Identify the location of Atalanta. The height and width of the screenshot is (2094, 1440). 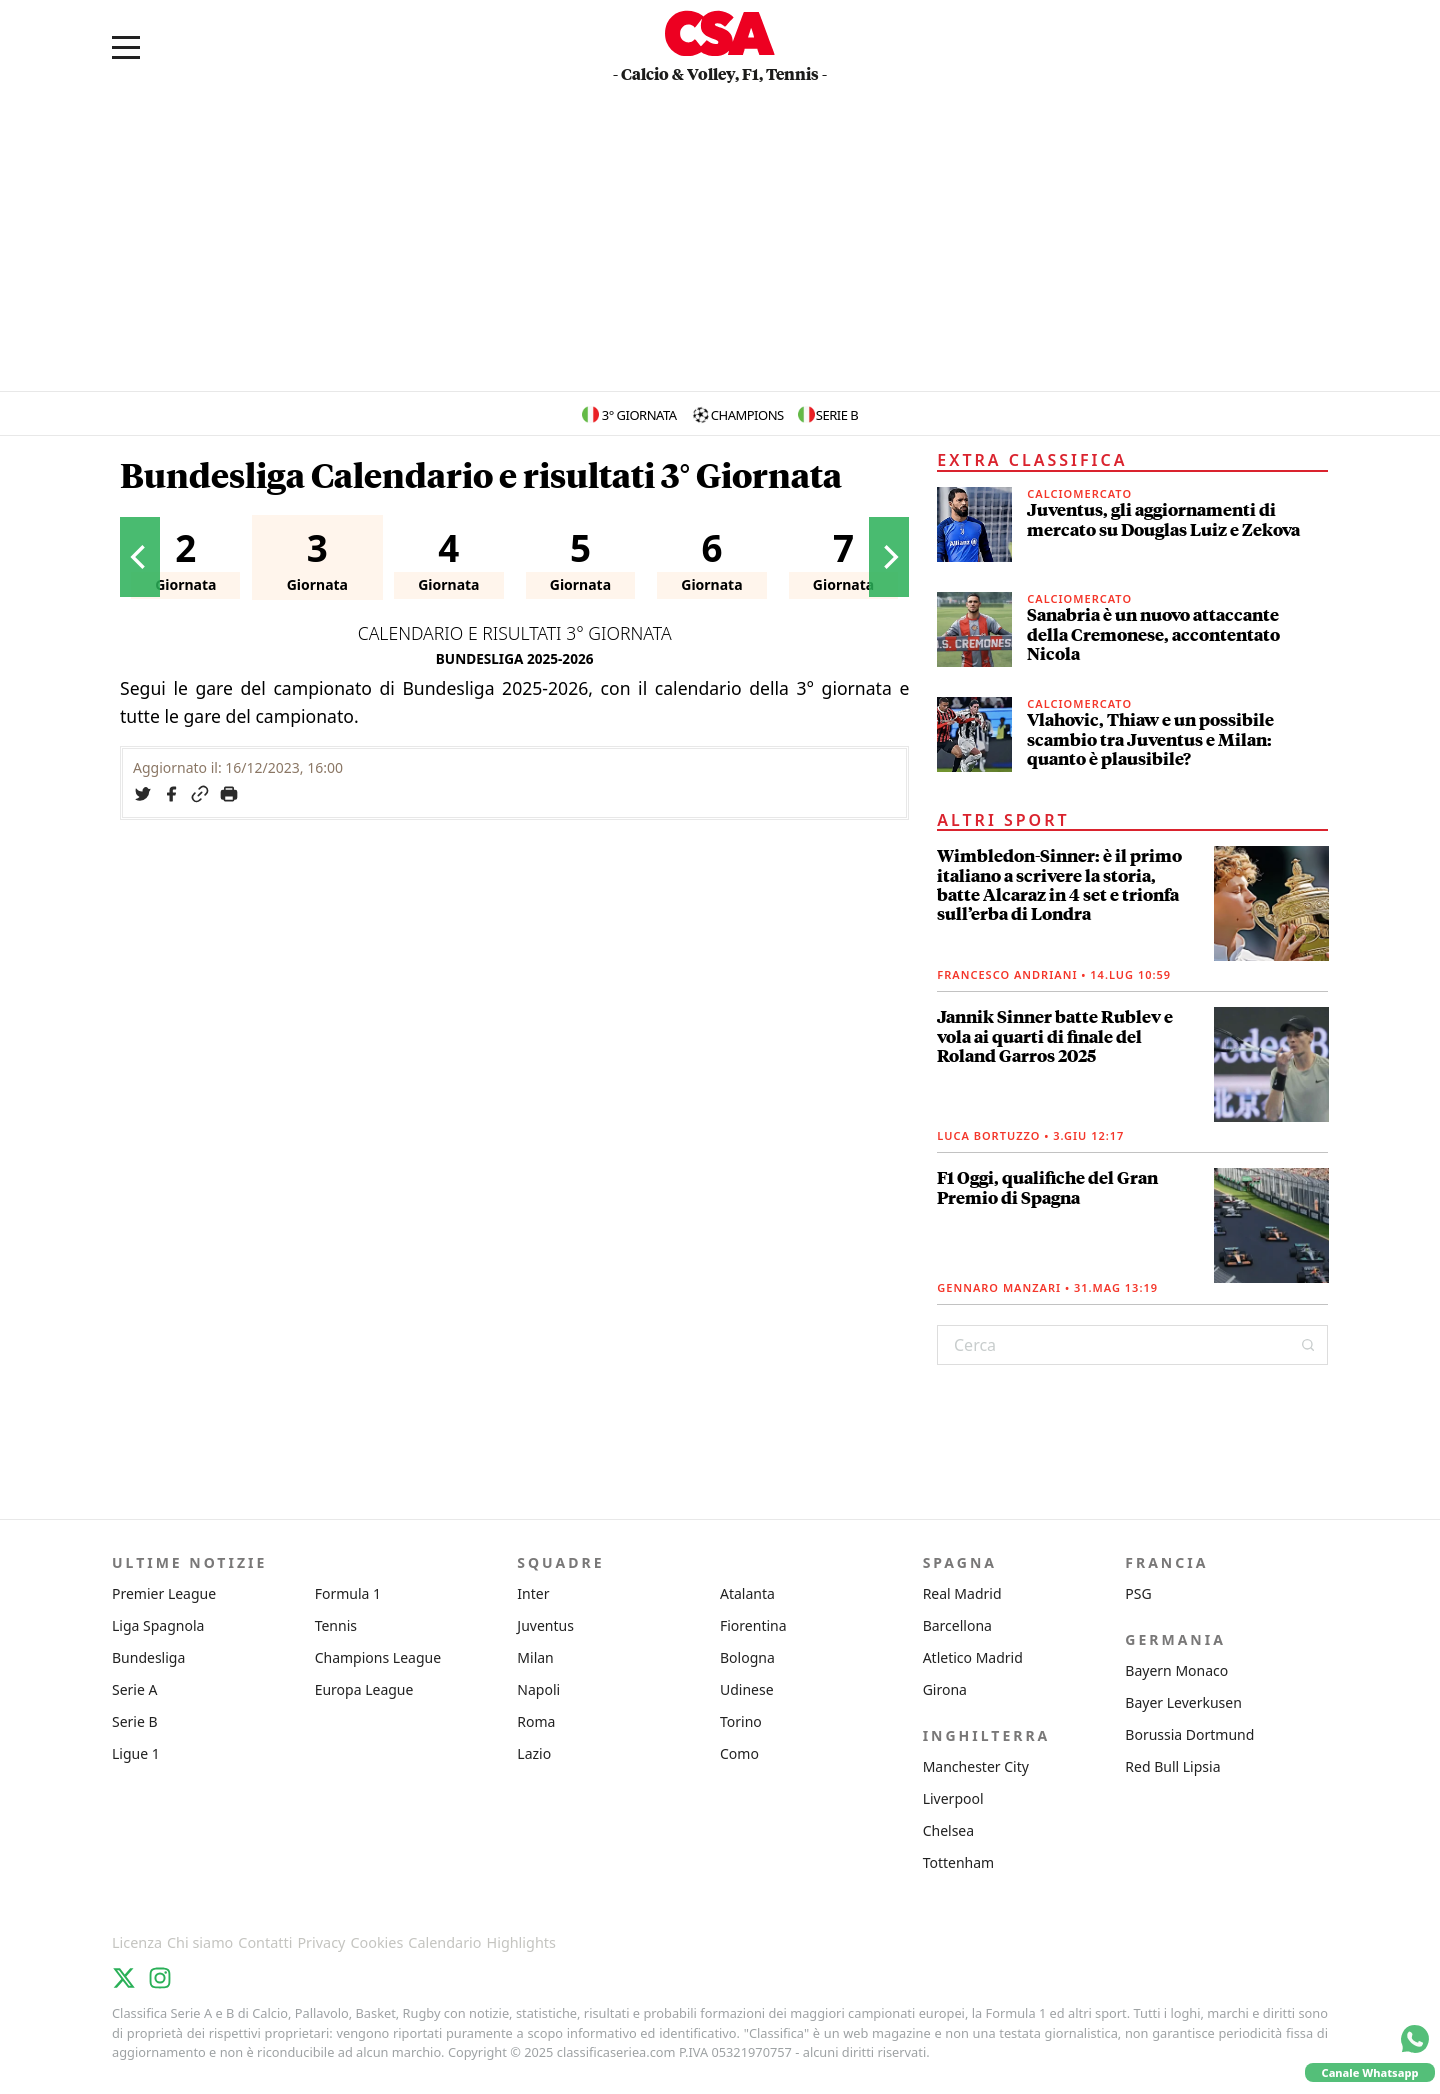
(747, 1593).